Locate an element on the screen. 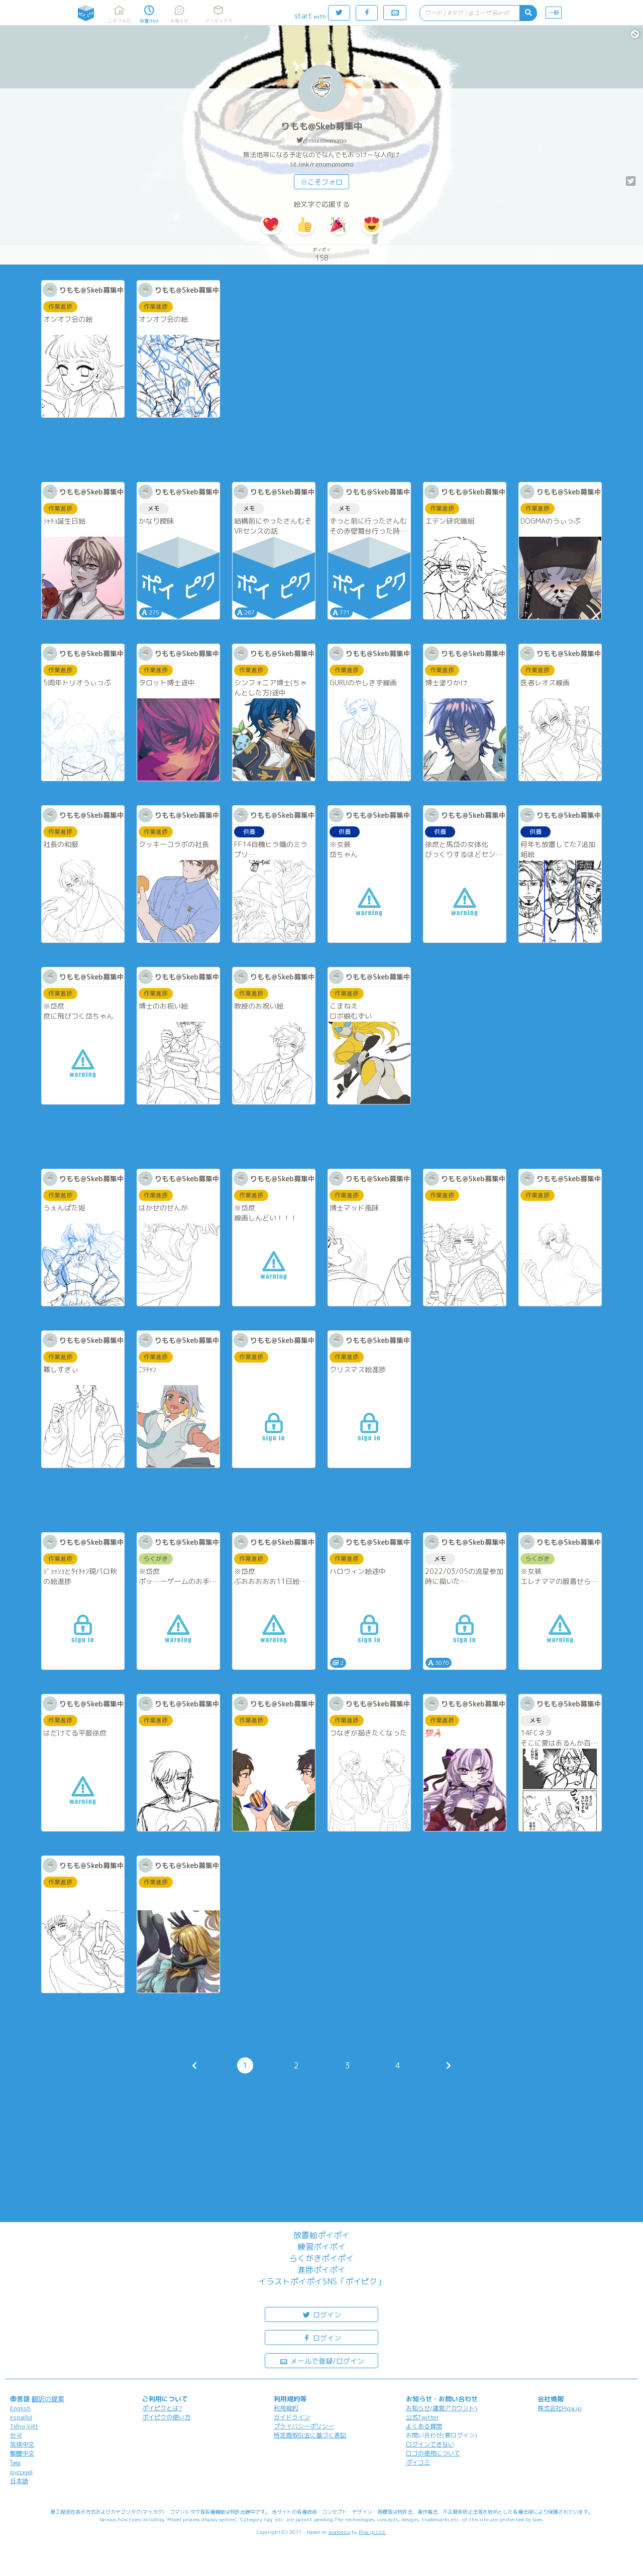  ポイコミ is located at coordinates (418, 2462).